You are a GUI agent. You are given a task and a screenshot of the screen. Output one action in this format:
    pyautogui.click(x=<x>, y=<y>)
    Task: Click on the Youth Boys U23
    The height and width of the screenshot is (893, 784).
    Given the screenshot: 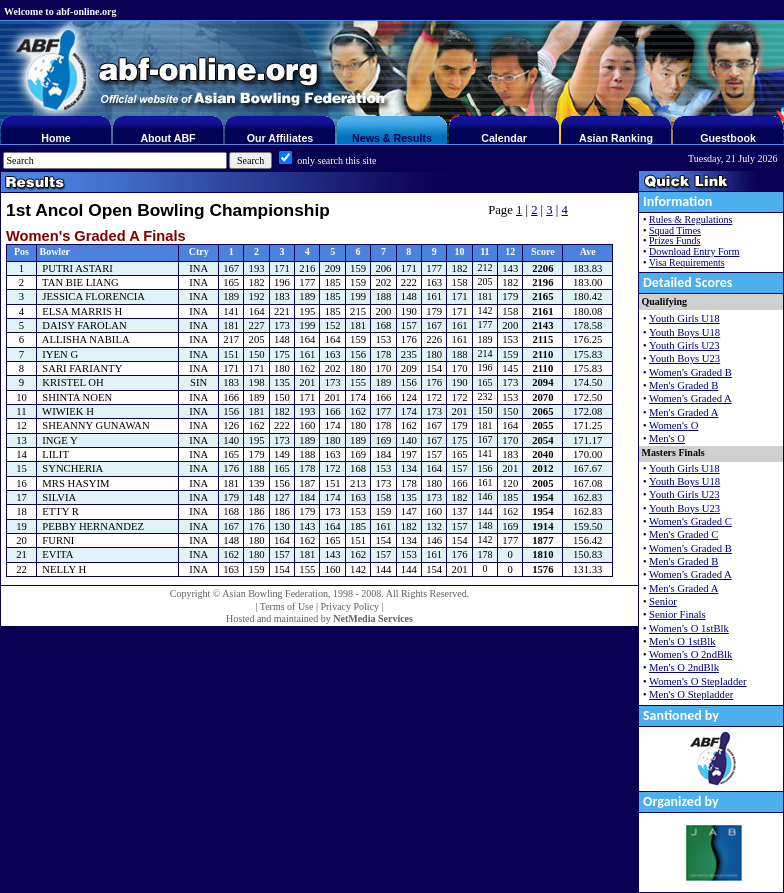 What is the action you would take?
    pyautogui.click(x=684, y=358)
    